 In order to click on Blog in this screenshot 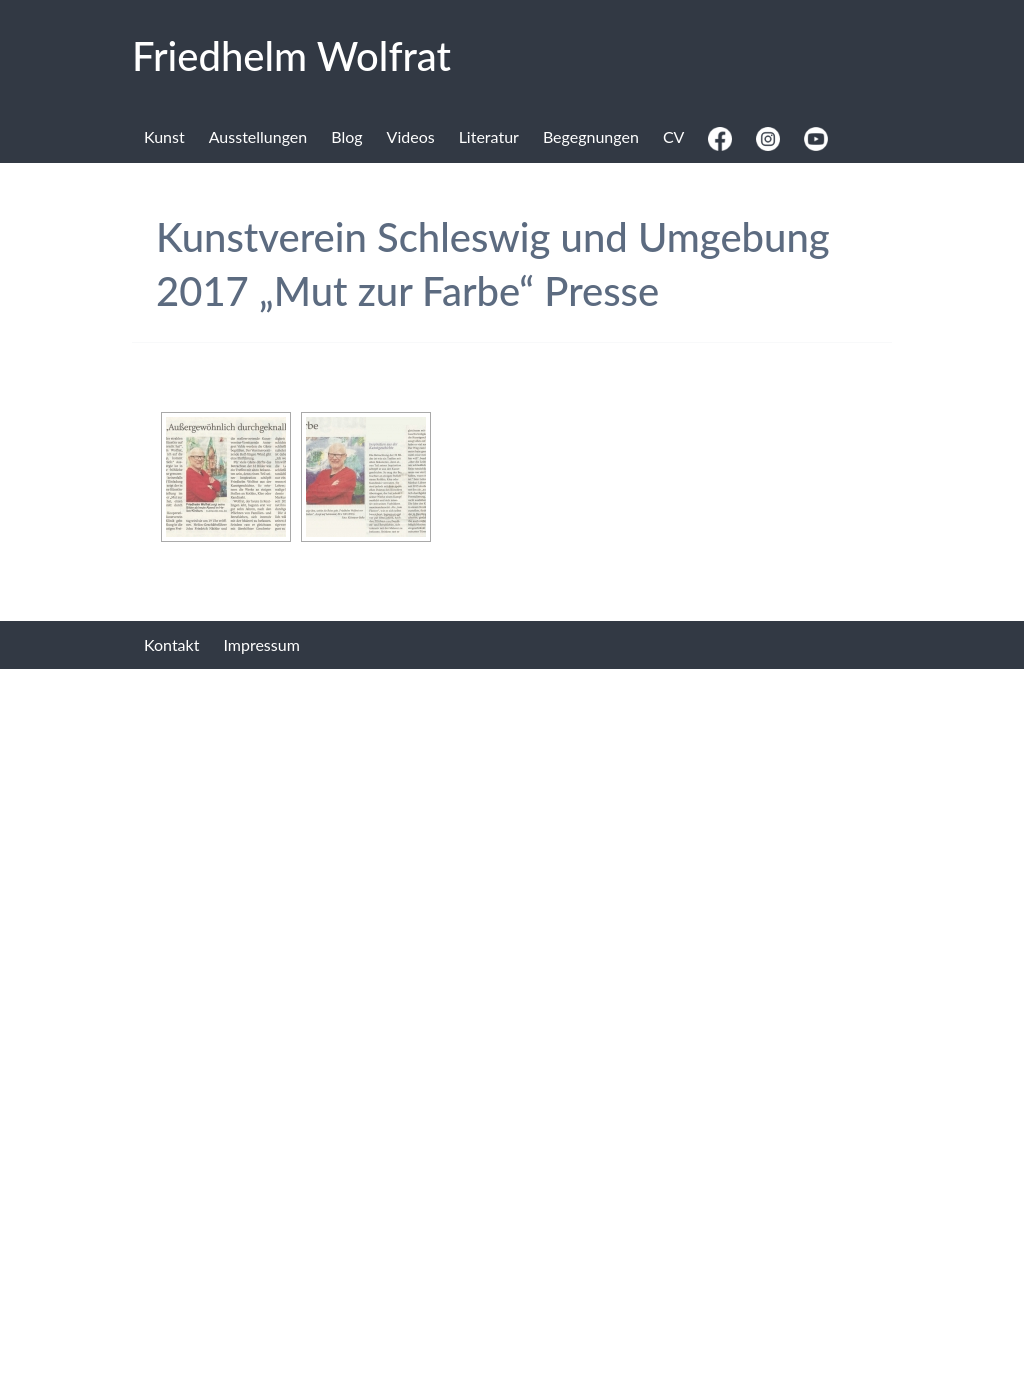, I will do `click(346, 136)`.